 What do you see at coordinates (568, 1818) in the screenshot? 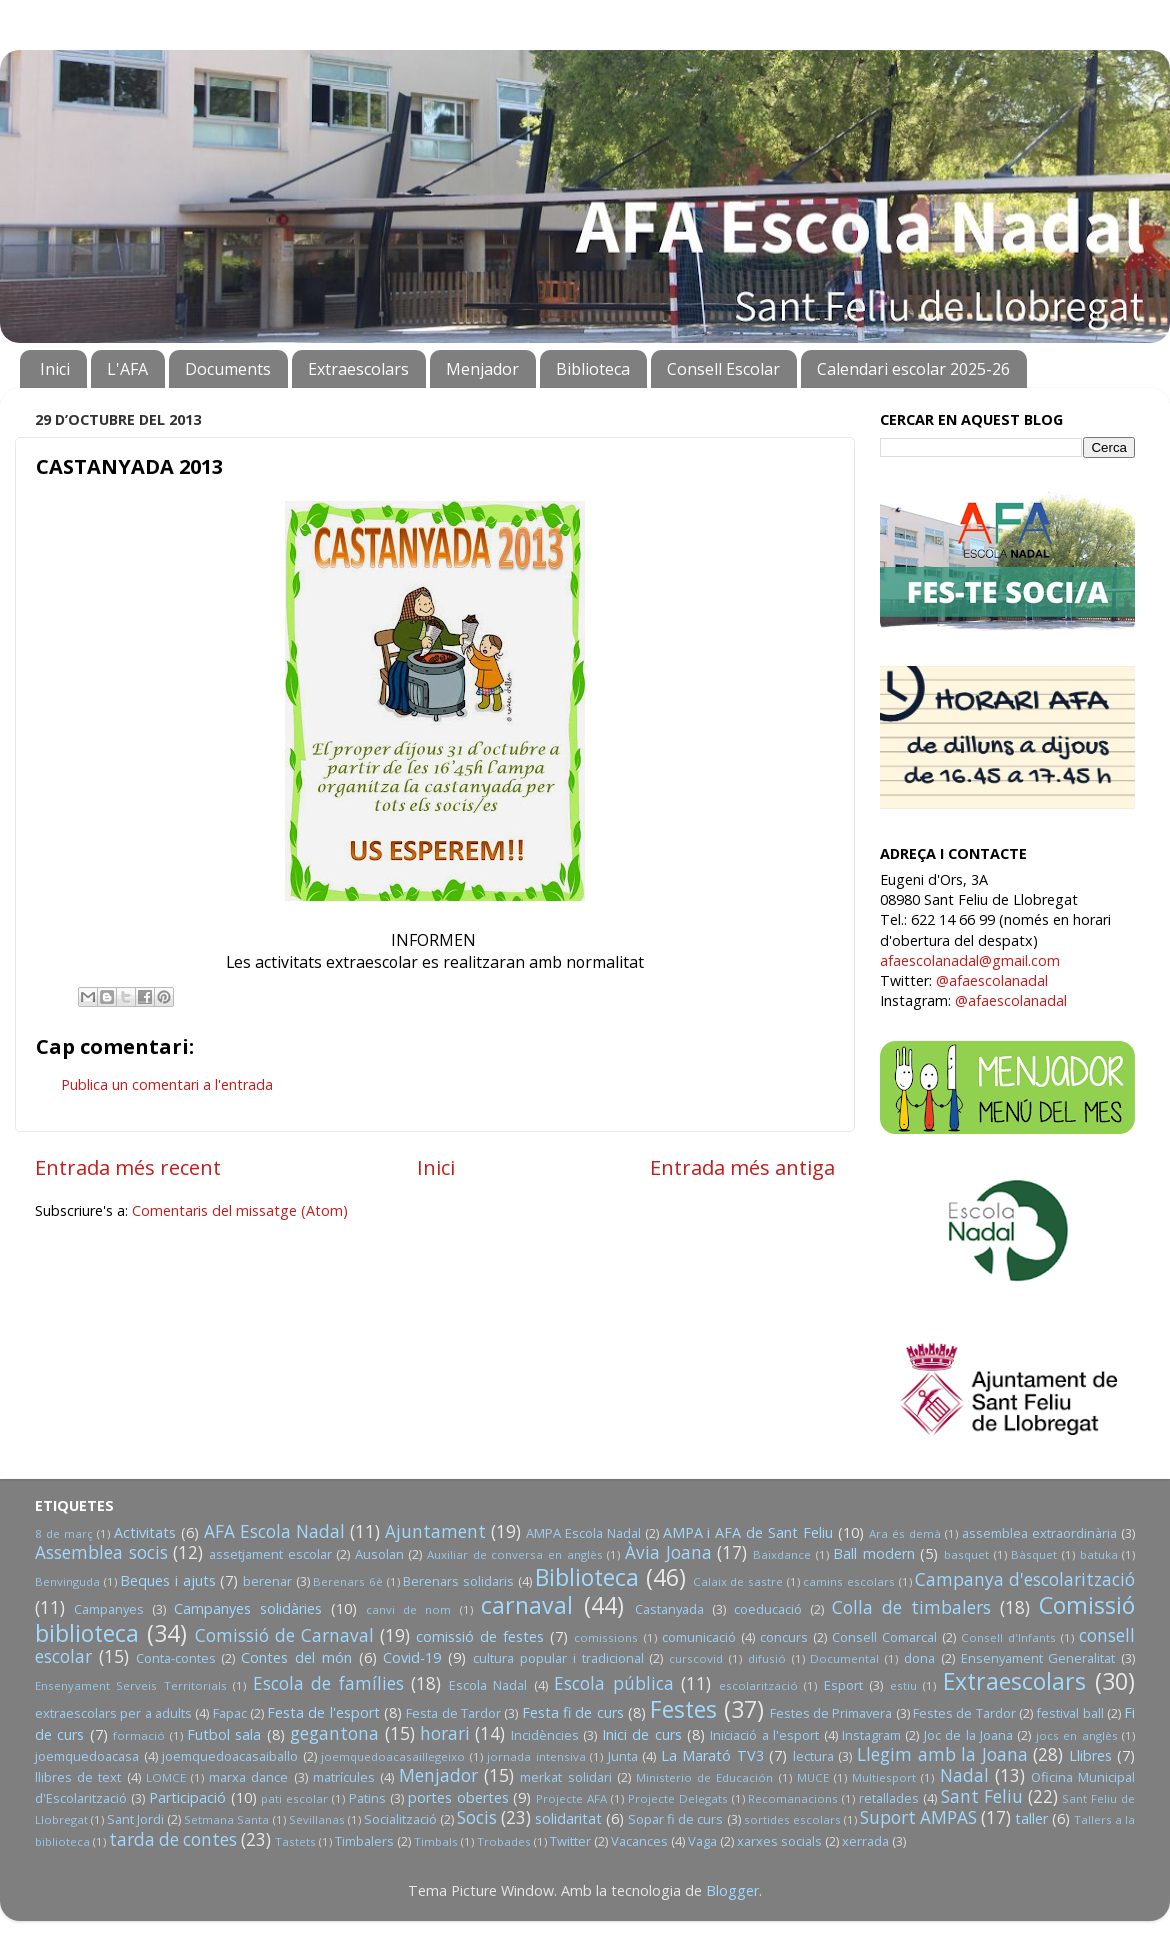
I see `solidaritat` at bounding box center [568, 1818].